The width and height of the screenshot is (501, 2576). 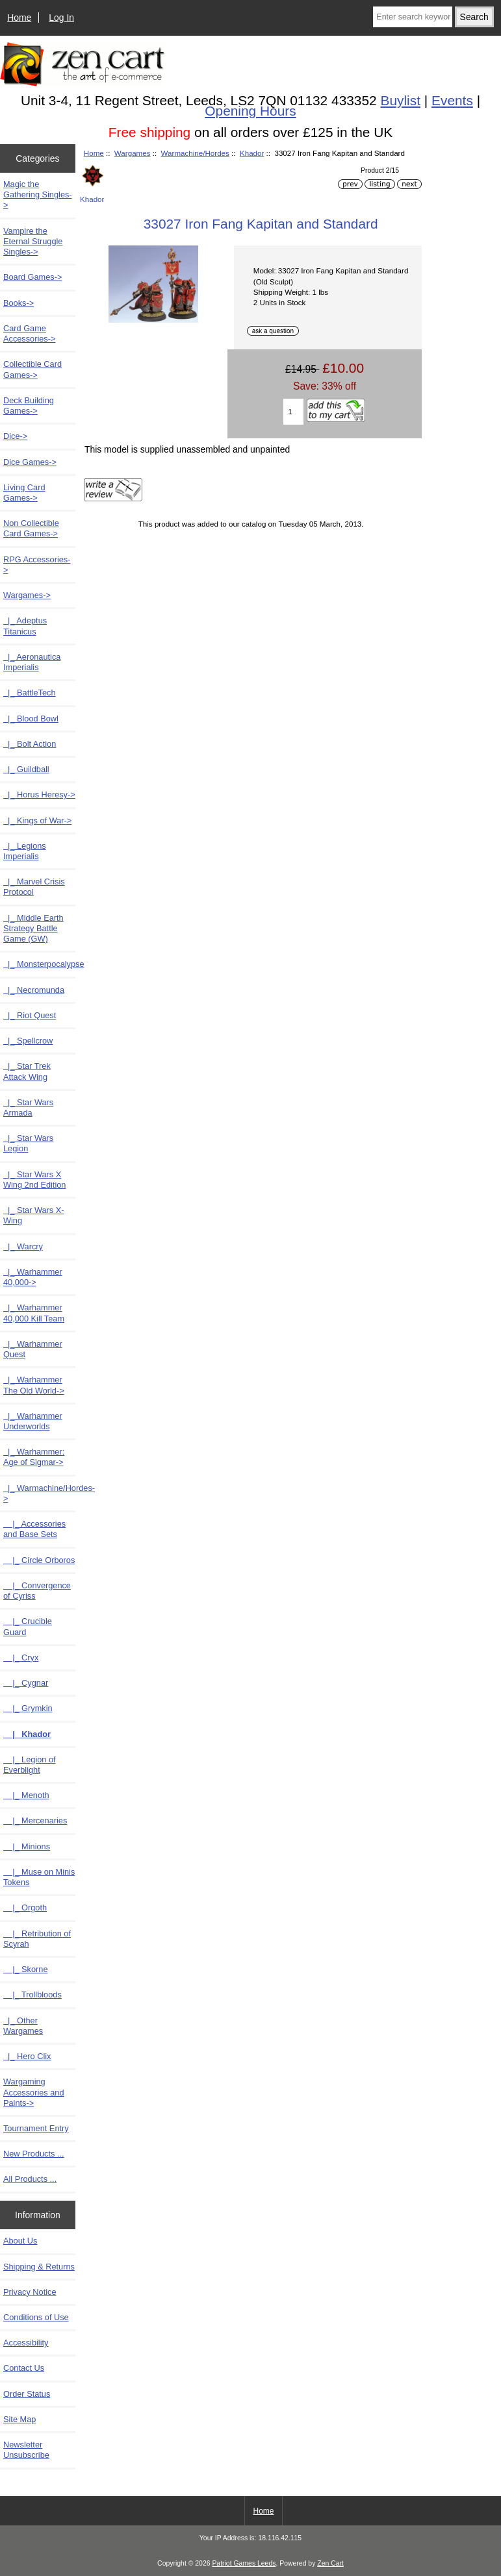 I want to click on |_ Grymkin, so click(x=28, y=1708).